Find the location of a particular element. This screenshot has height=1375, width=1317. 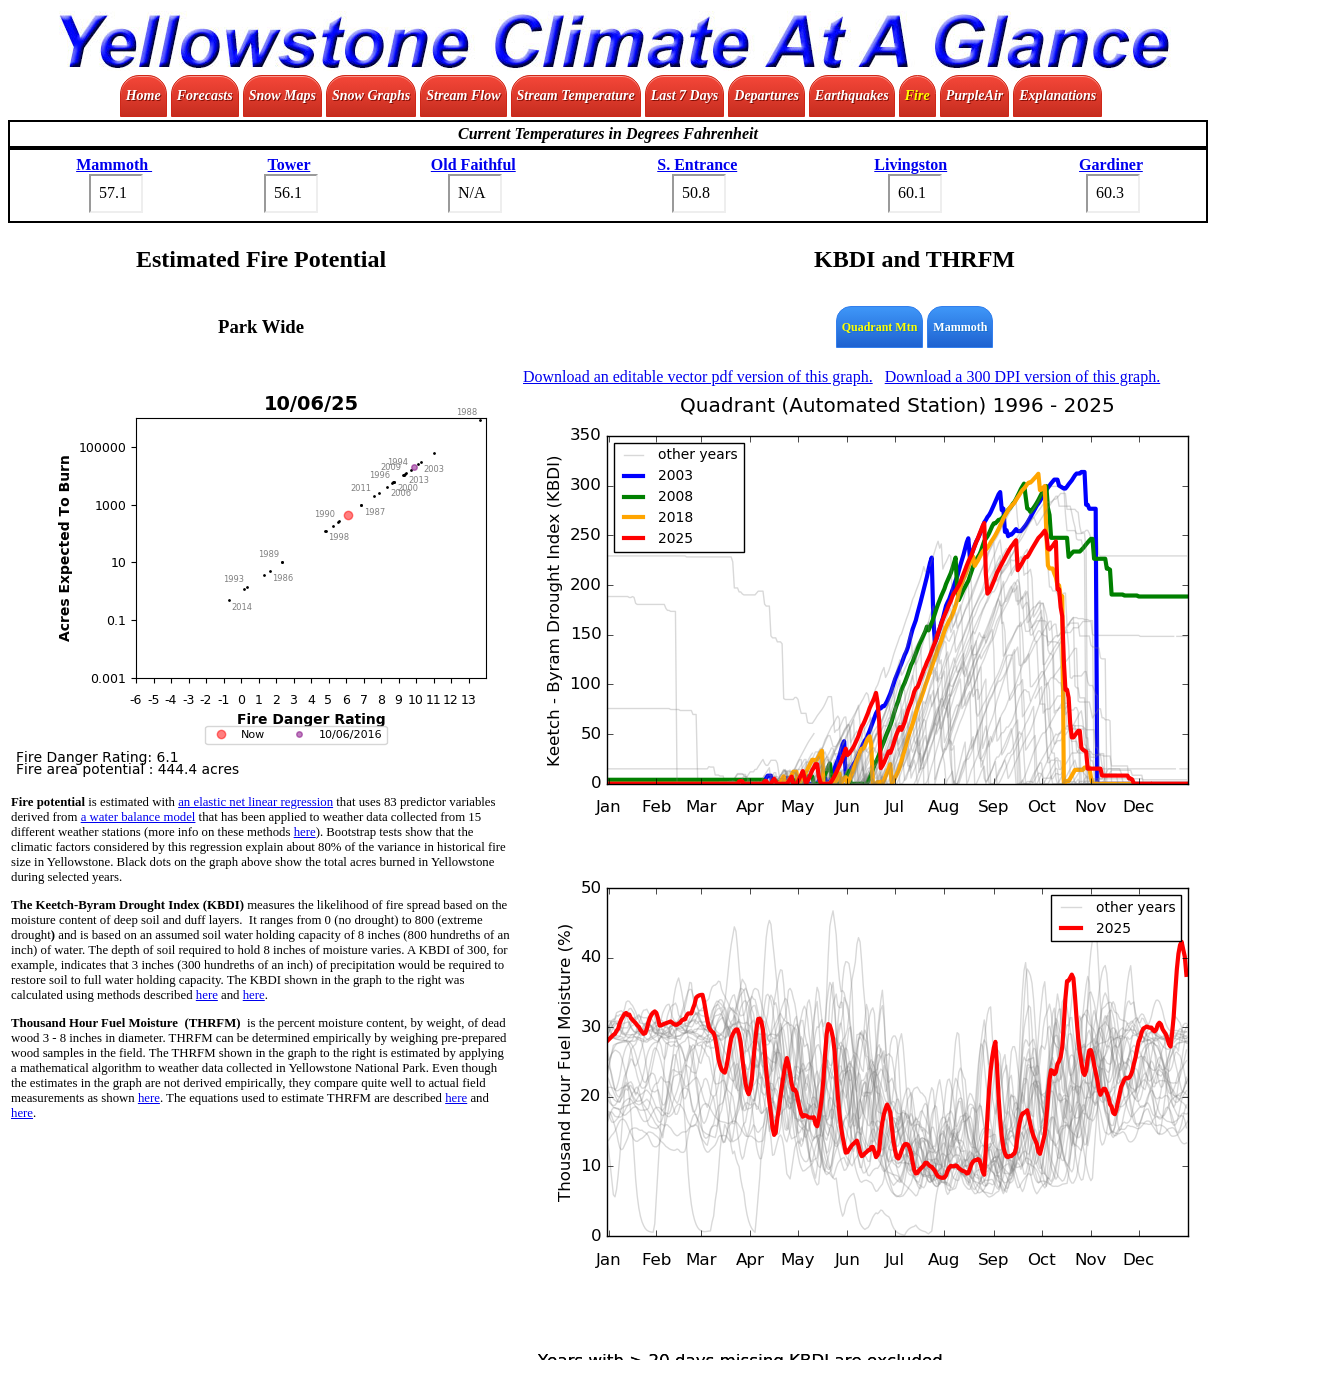

Stream Flow is located at coordinates (463, 95).